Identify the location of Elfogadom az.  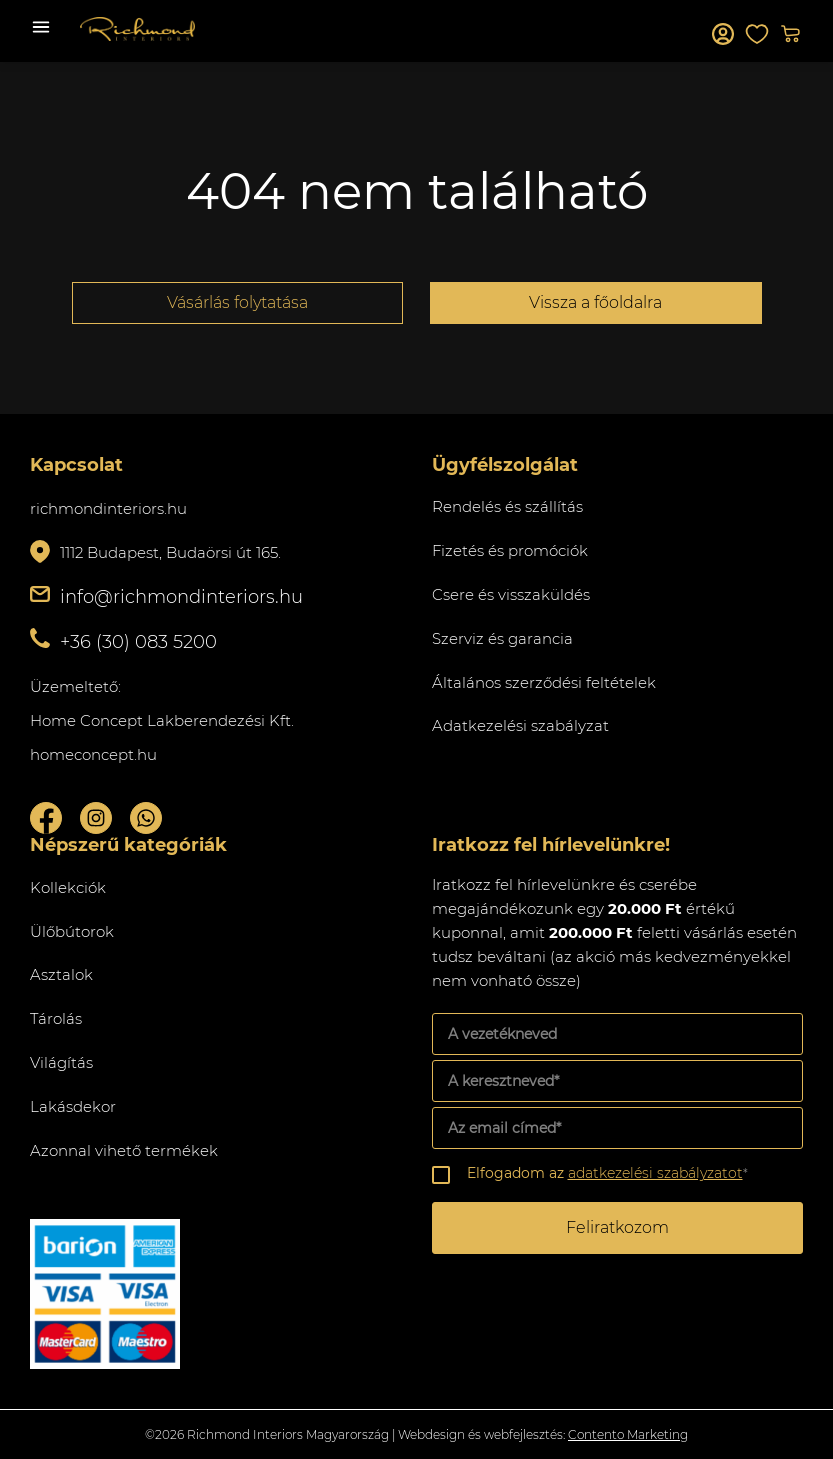
(607, 1173).